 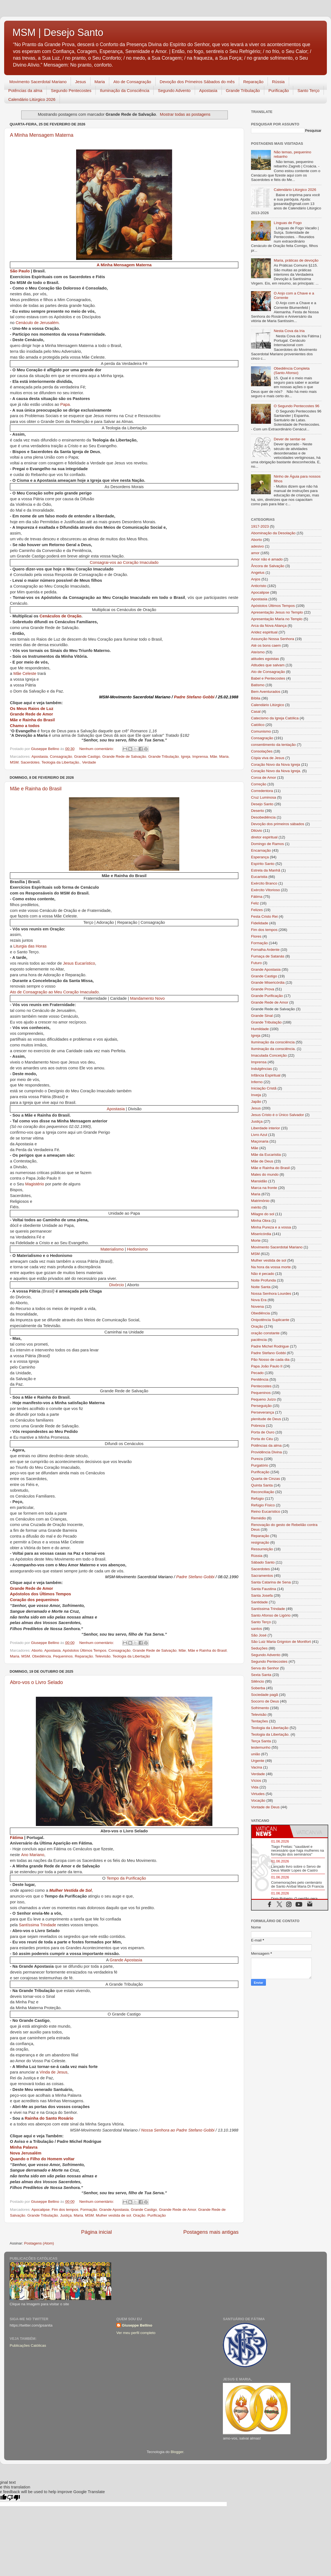 I want to click on Mãe, so click(x=213, y=756).